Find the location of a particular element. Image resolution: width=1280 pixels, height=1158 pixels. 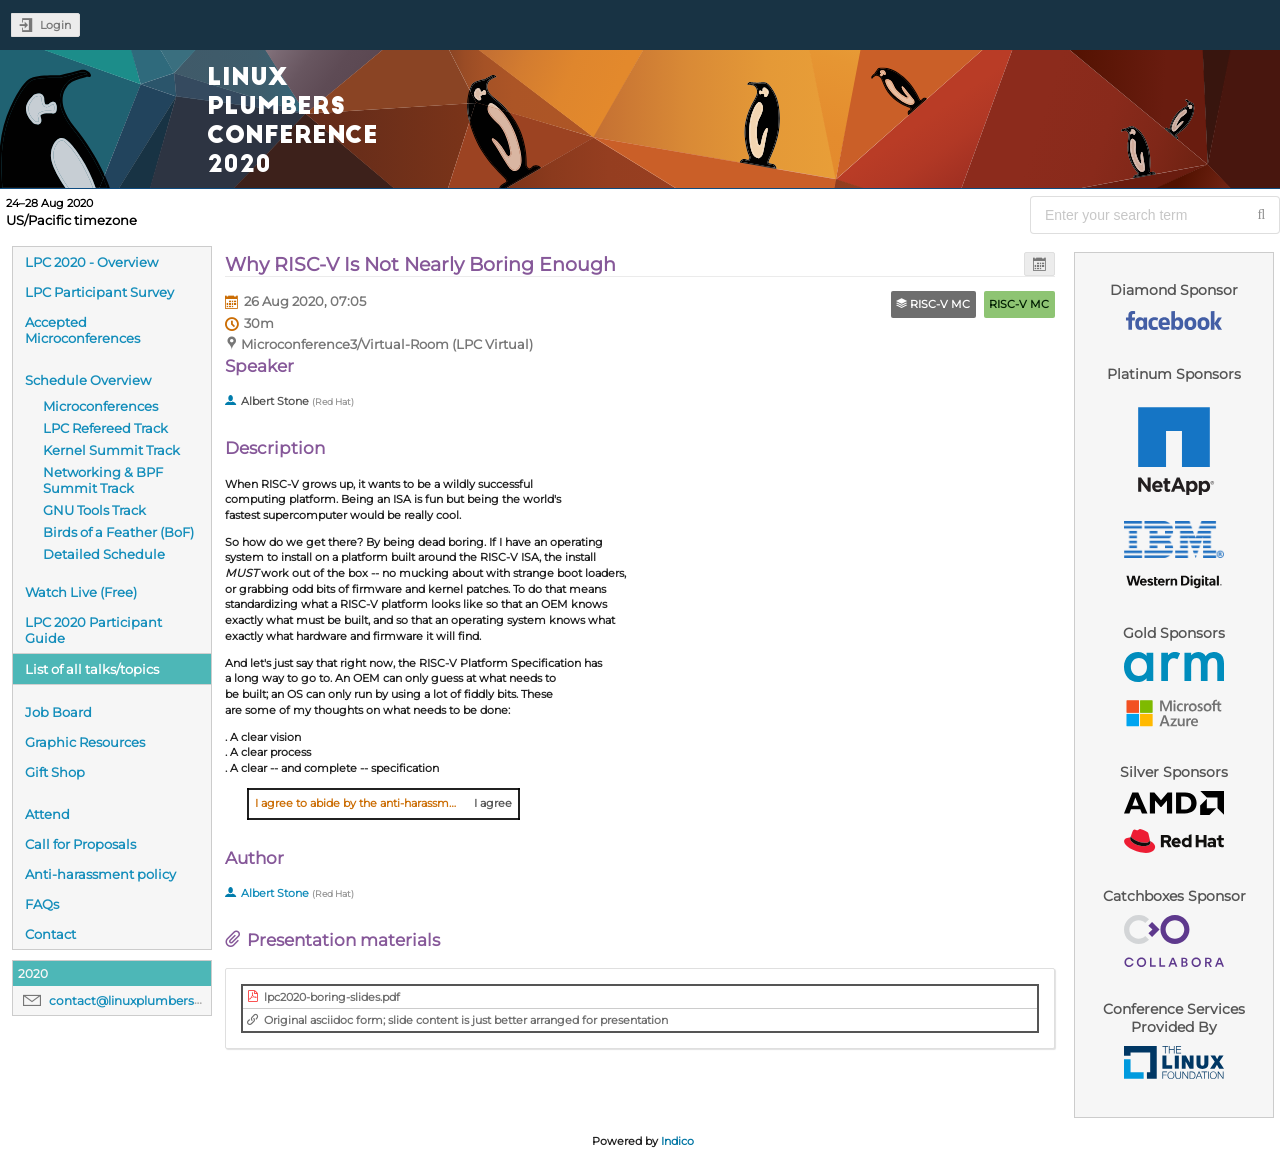

Call for Proposals is located at coordinates (80, 844).